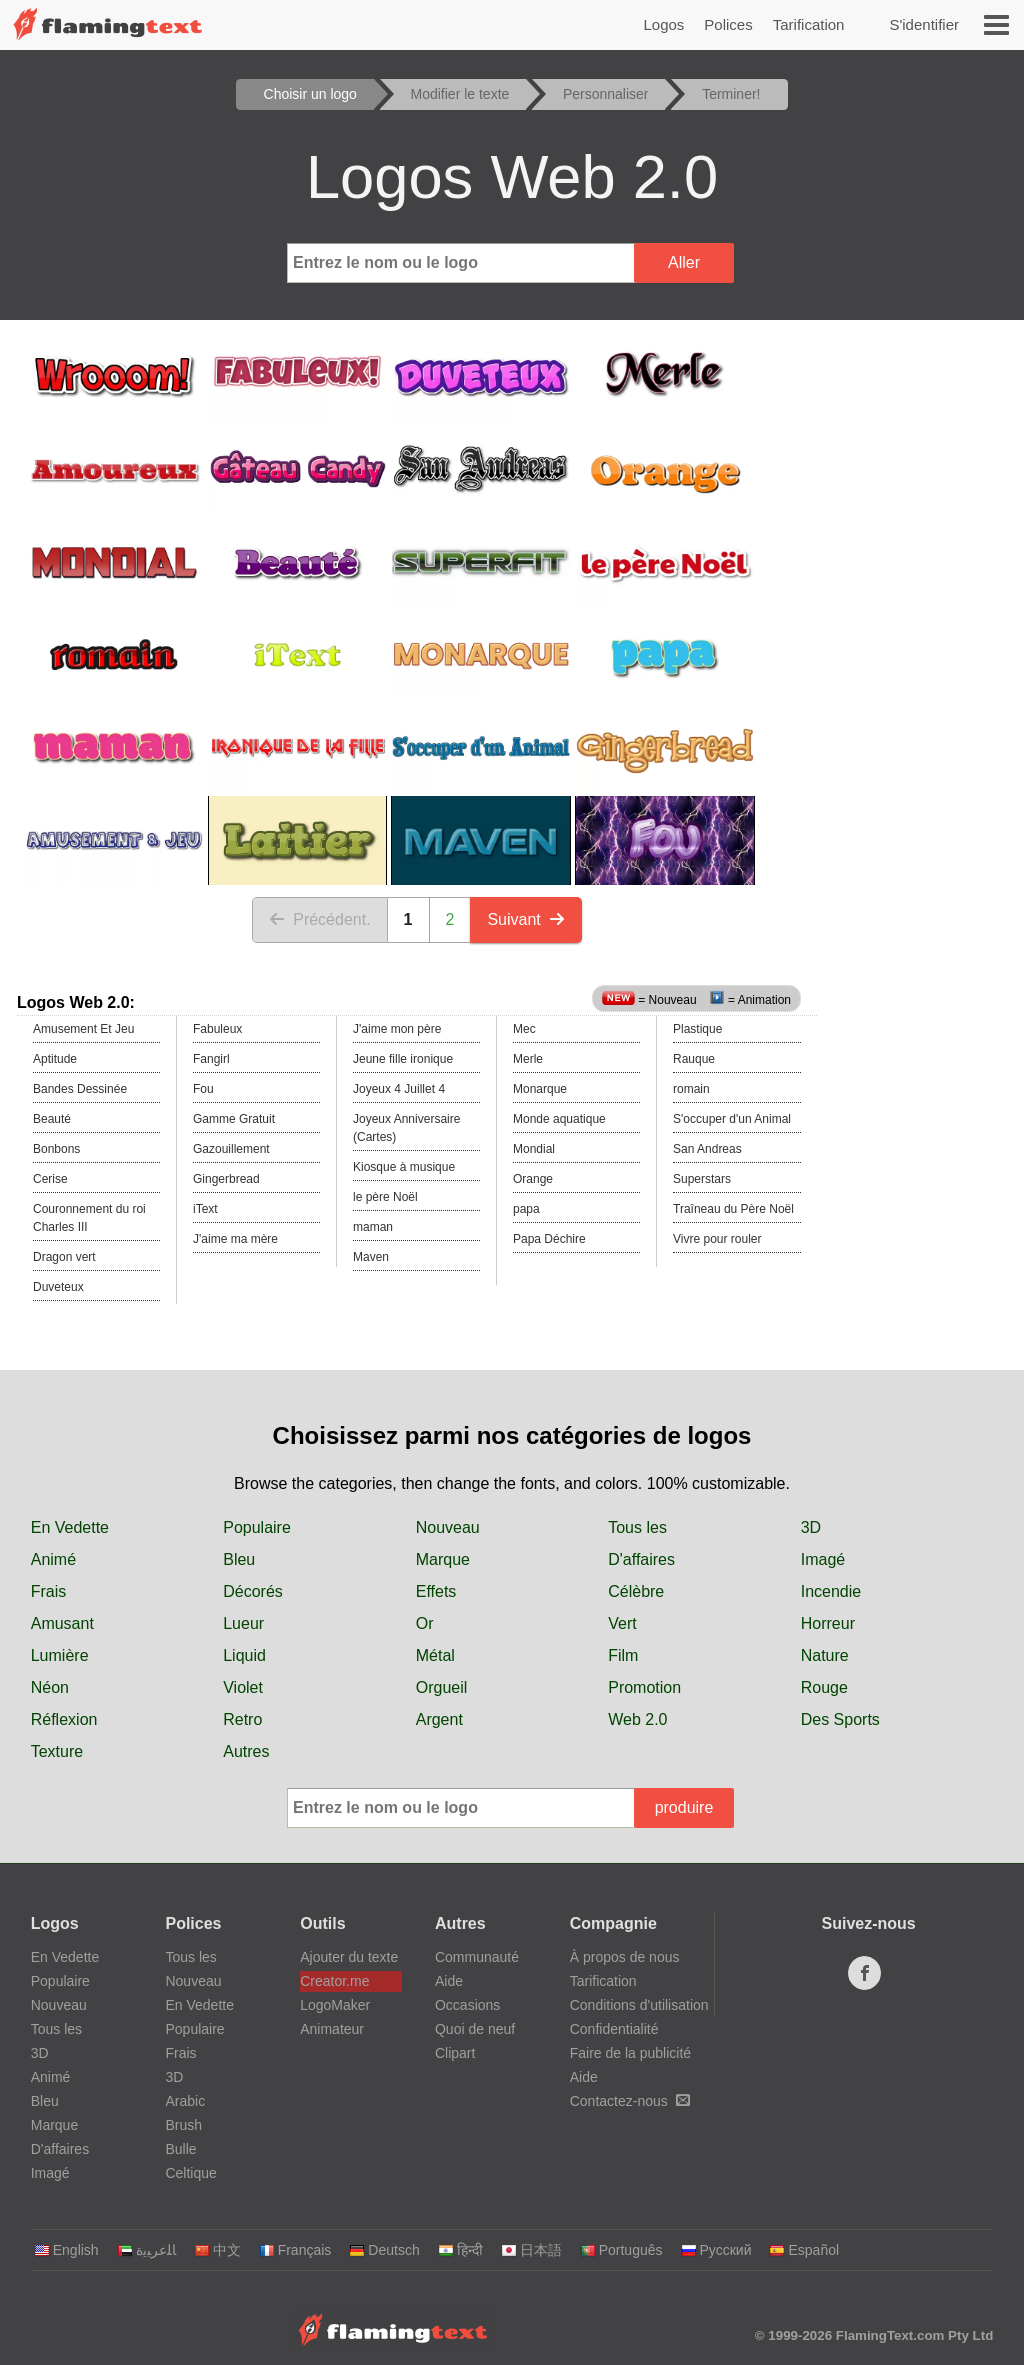 The width and height of the screenshot is (1024, 2365). What do you see at coordinates (334, 1981) in the screenshot?
I see `Creator.me` at bounding box center [334, 1981].